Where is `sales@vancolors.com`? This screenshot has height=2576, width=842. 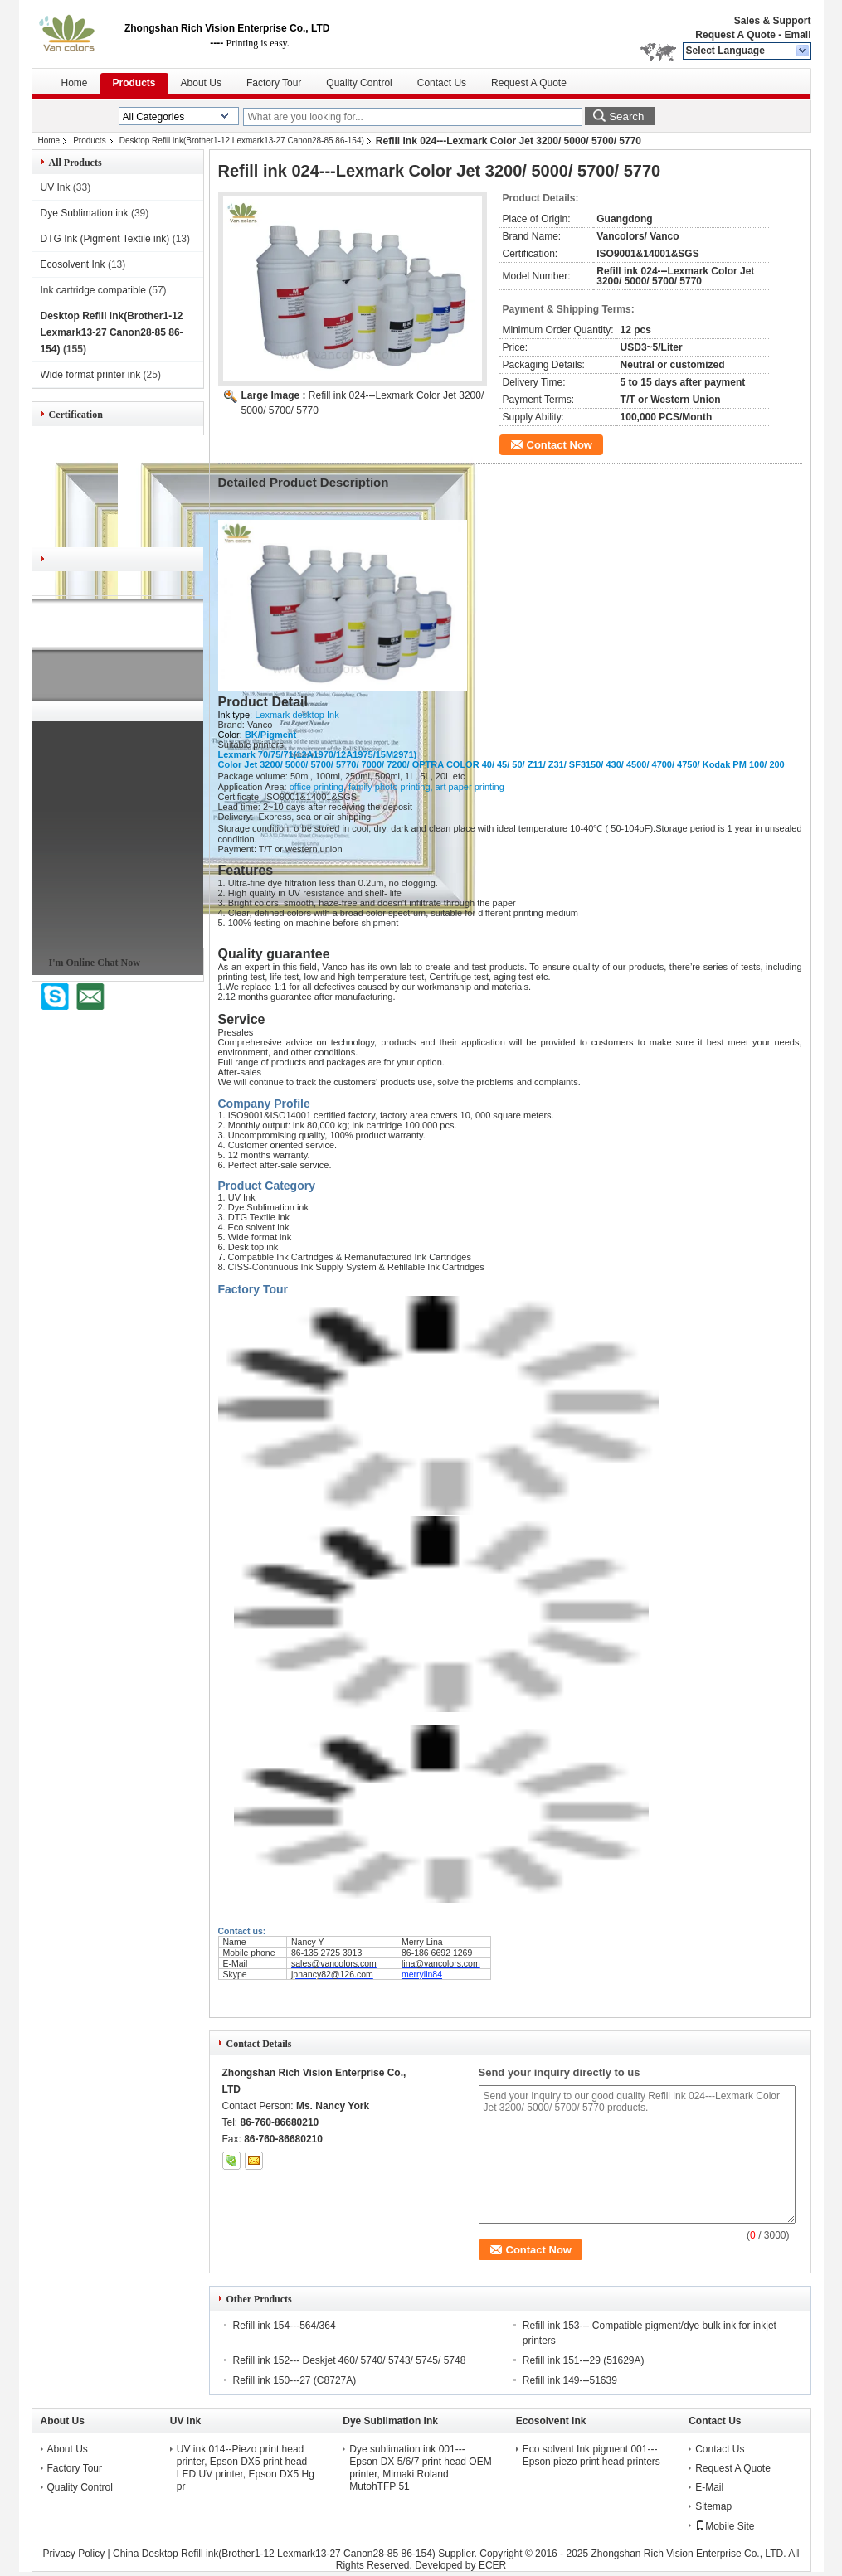 sales@vancolors.com is located at coordinates (334, 1963).